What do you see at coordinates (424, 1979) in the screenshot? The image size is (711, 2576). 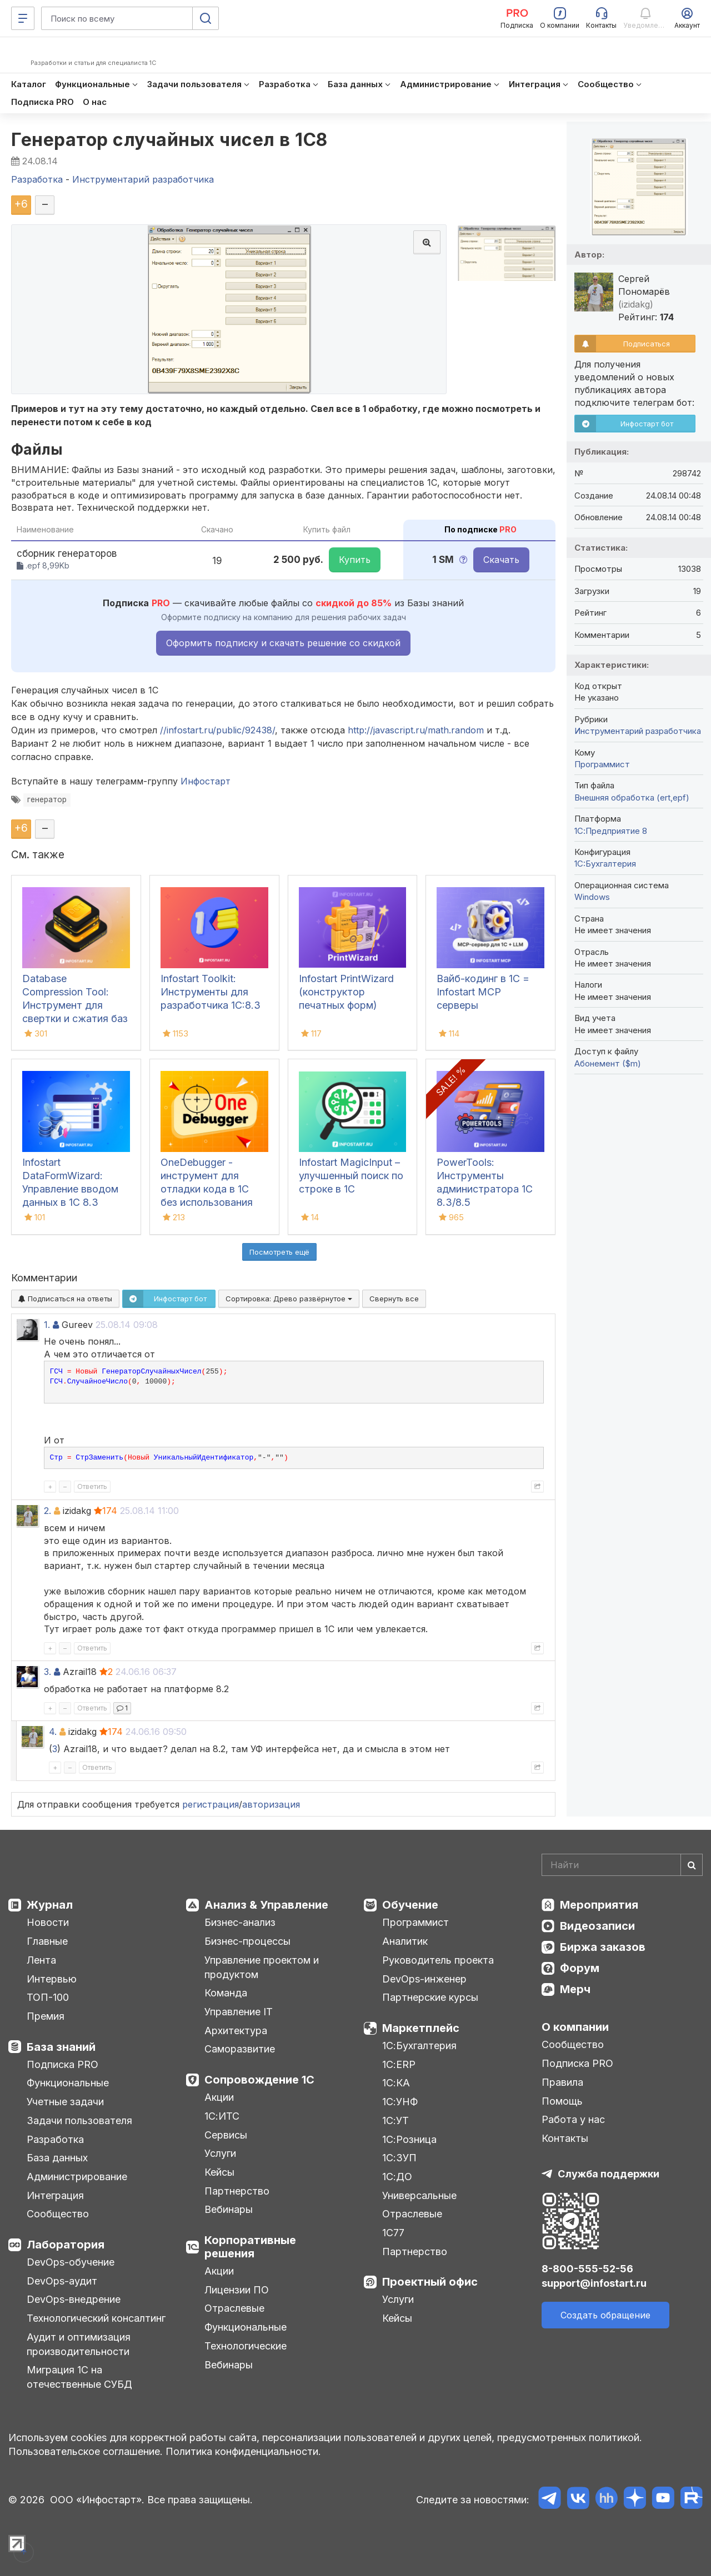 I see `DevOps-инженер` at bounding box center [424, 1979].